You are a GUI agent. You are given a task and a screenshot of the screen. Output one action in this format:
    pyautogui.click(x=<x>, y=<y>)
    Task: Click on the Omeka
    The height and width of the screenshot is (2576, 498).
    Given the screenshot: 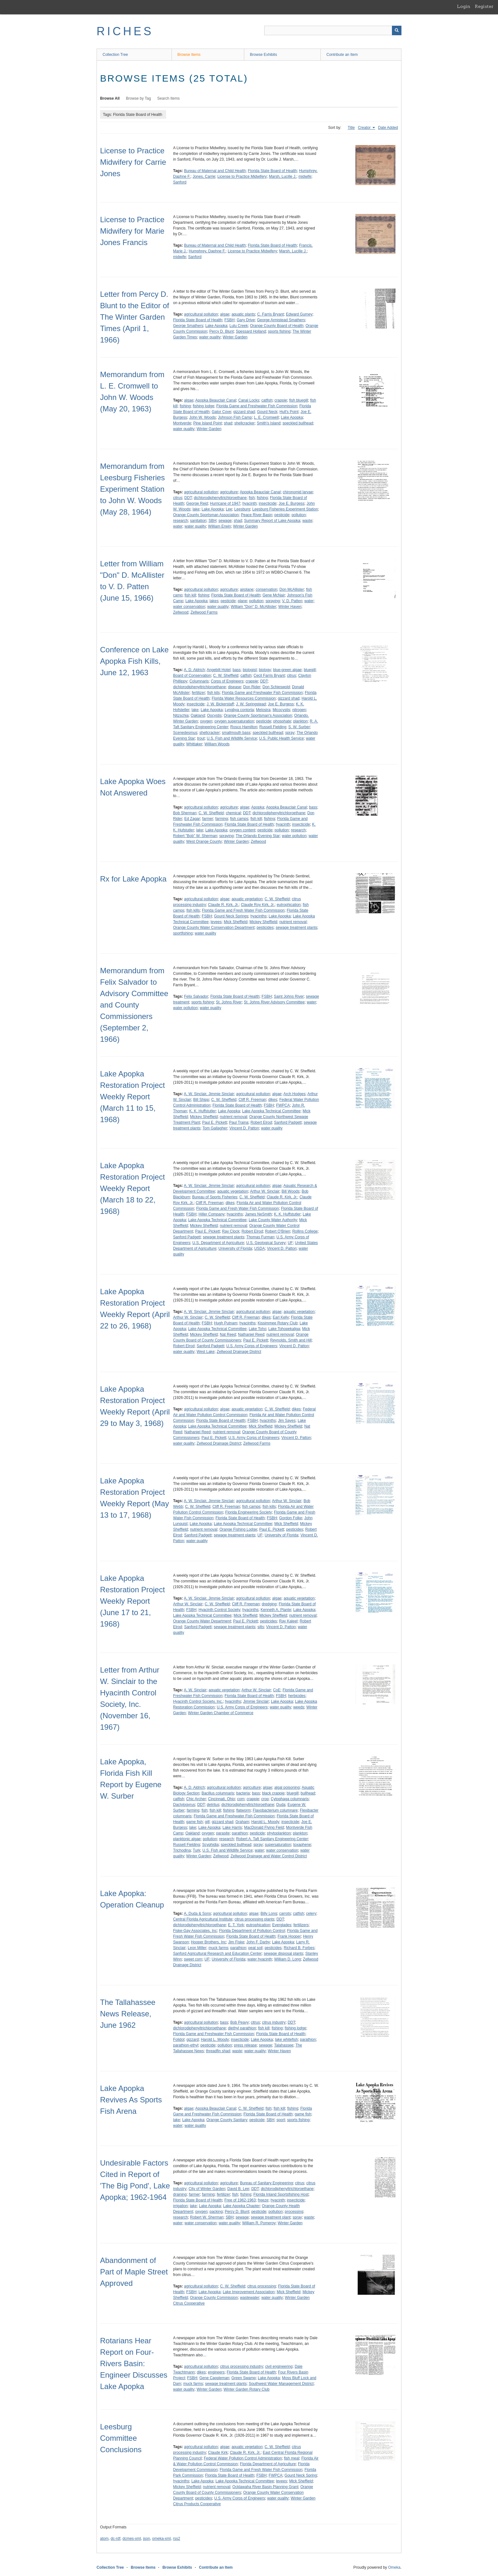 What is the action you would take?
    pyautogui.click(x=394, y=2567)
    